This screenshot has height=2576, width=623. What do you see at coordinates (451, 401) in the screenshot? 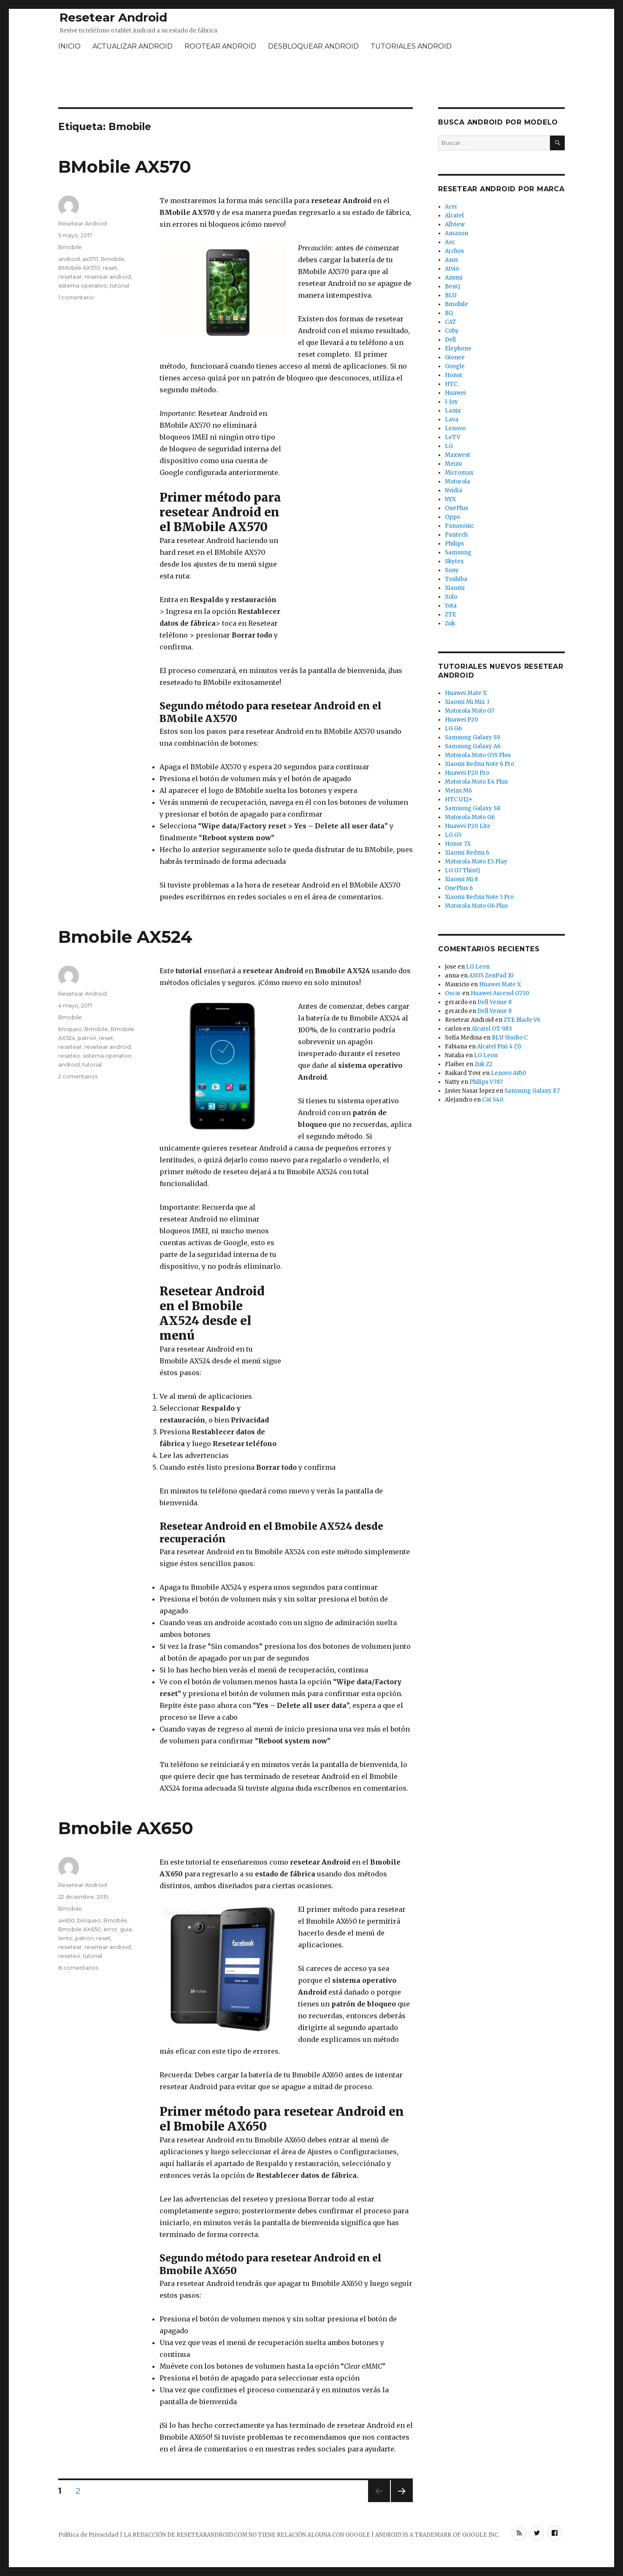
I see `I-Joy` at bounding box center [451, 401].